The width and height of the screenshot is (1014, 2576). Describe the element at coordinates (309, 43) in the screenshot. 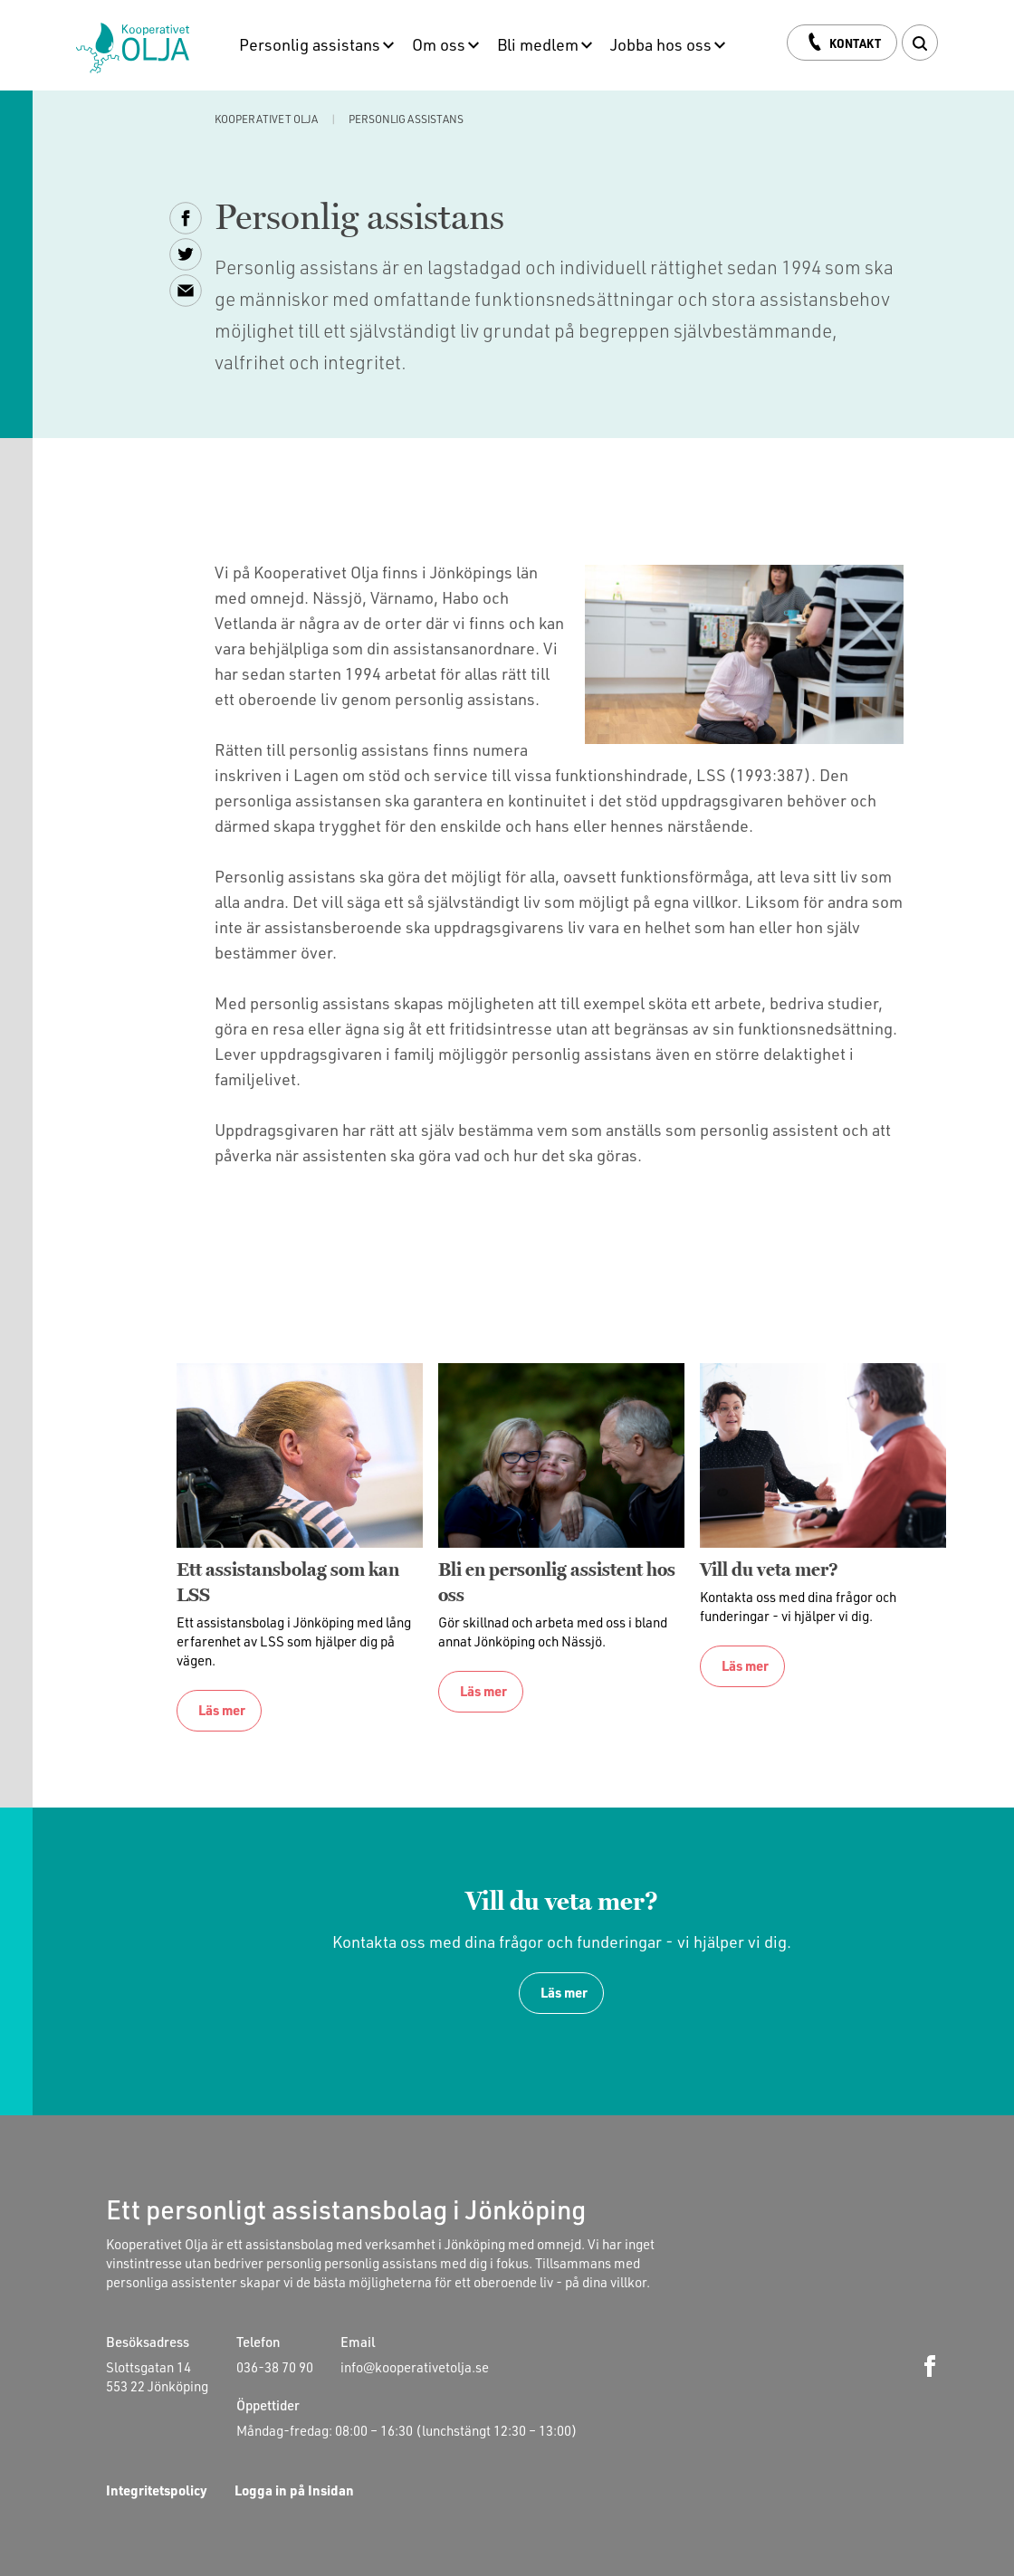

I see `Personlig assistans` at that location.